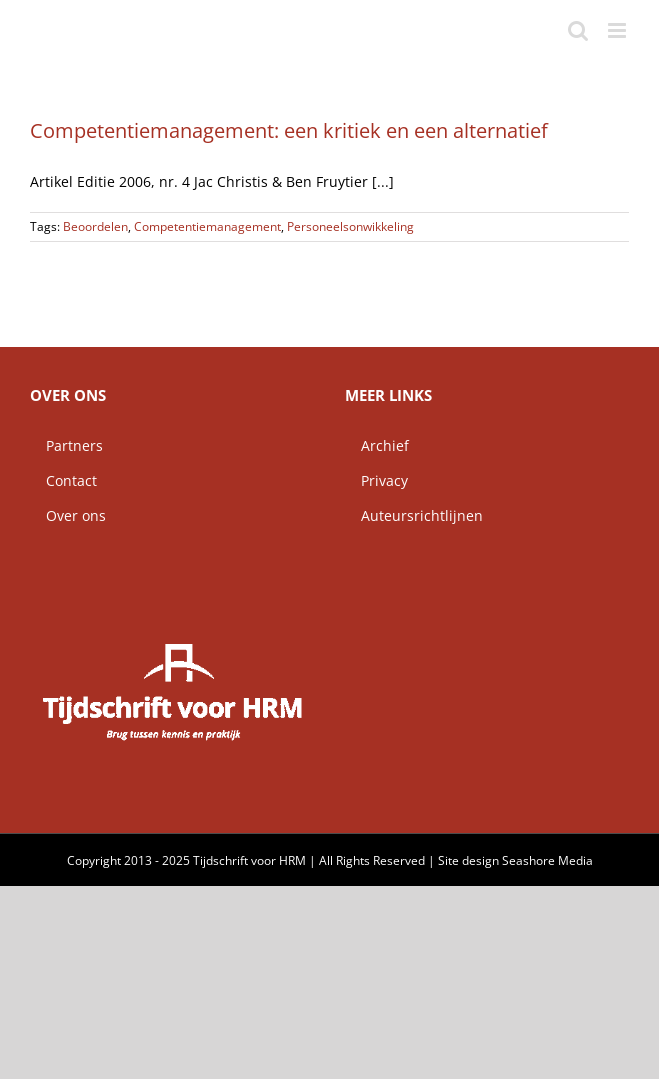 The image size is (659, 1079). What do you see at coordinates (350, 226) in the screenshot?
I see `Personeelsonwikkeling` at bounding box center [350, 226].